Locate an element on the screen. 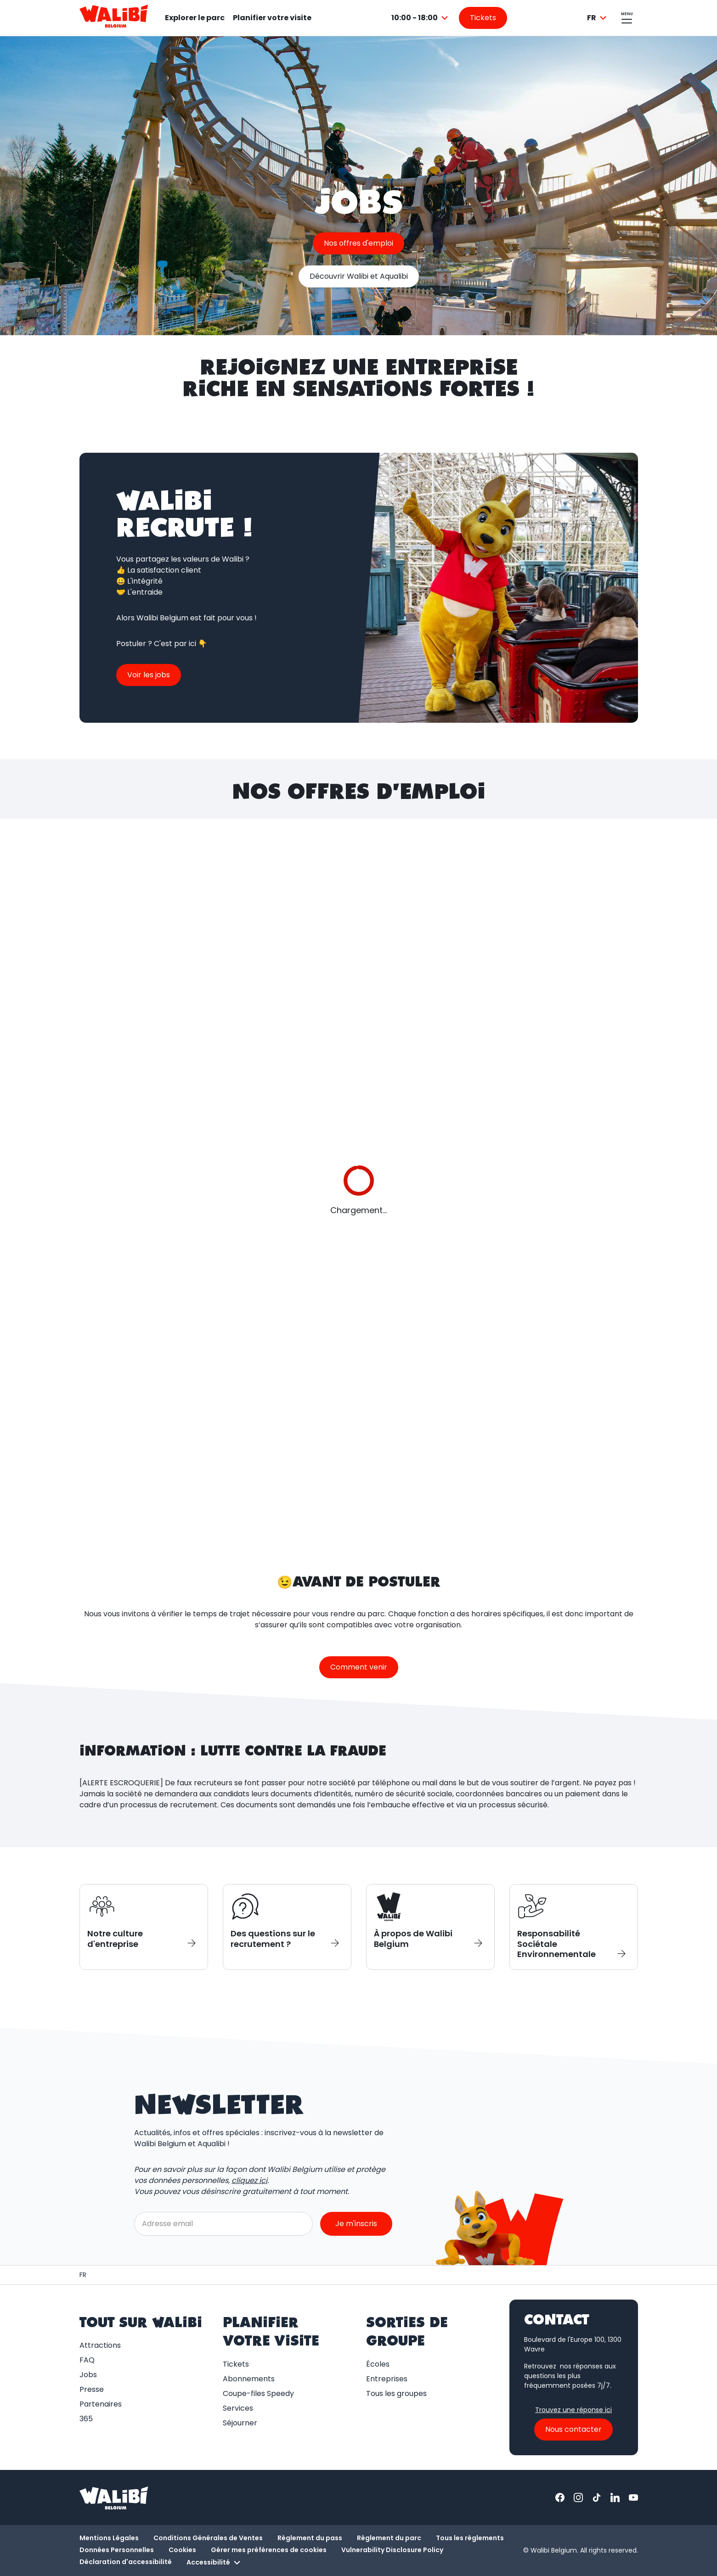 The width and height of the screenshot is (717, 2576). 365 is located at coordinates (86, 2418).